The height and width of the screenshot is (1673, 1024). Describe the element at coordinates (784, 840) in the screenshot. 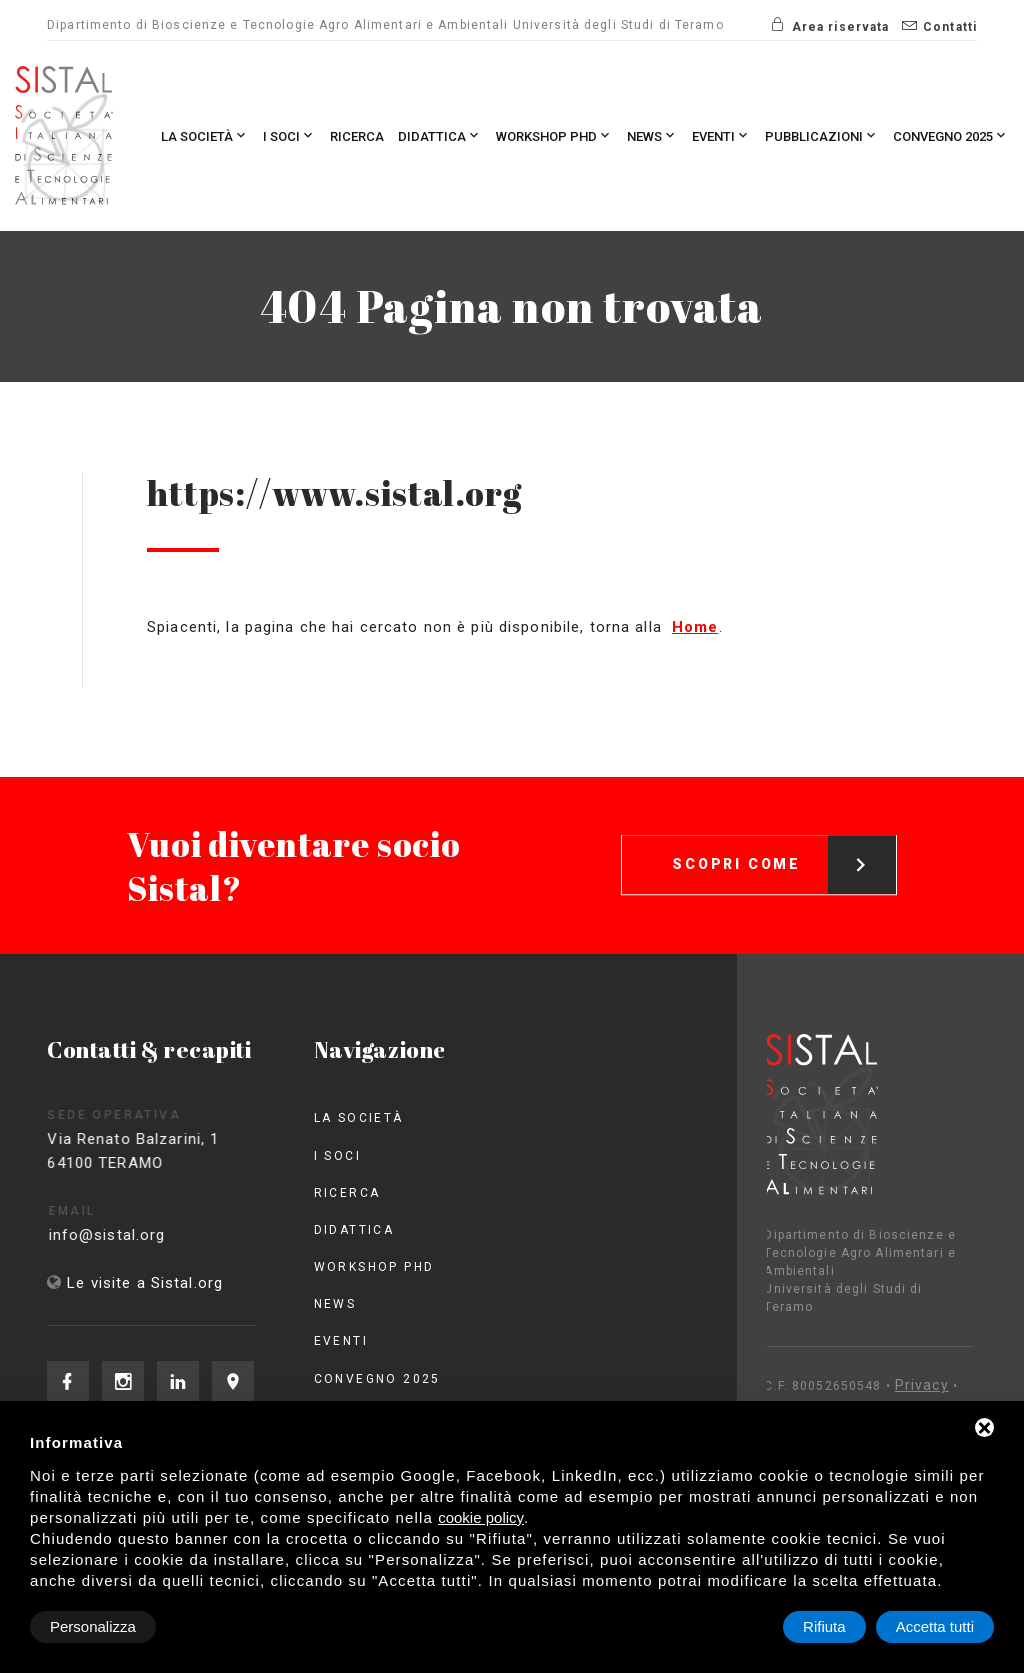

I see `Scopri come` at that location.